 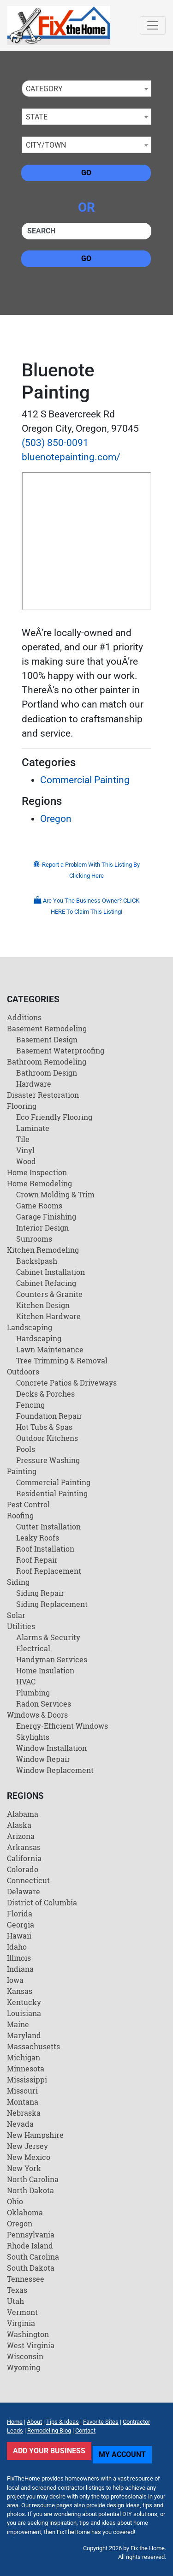 I want to click on Disaster Restoration, so click(x=43, y=1095).